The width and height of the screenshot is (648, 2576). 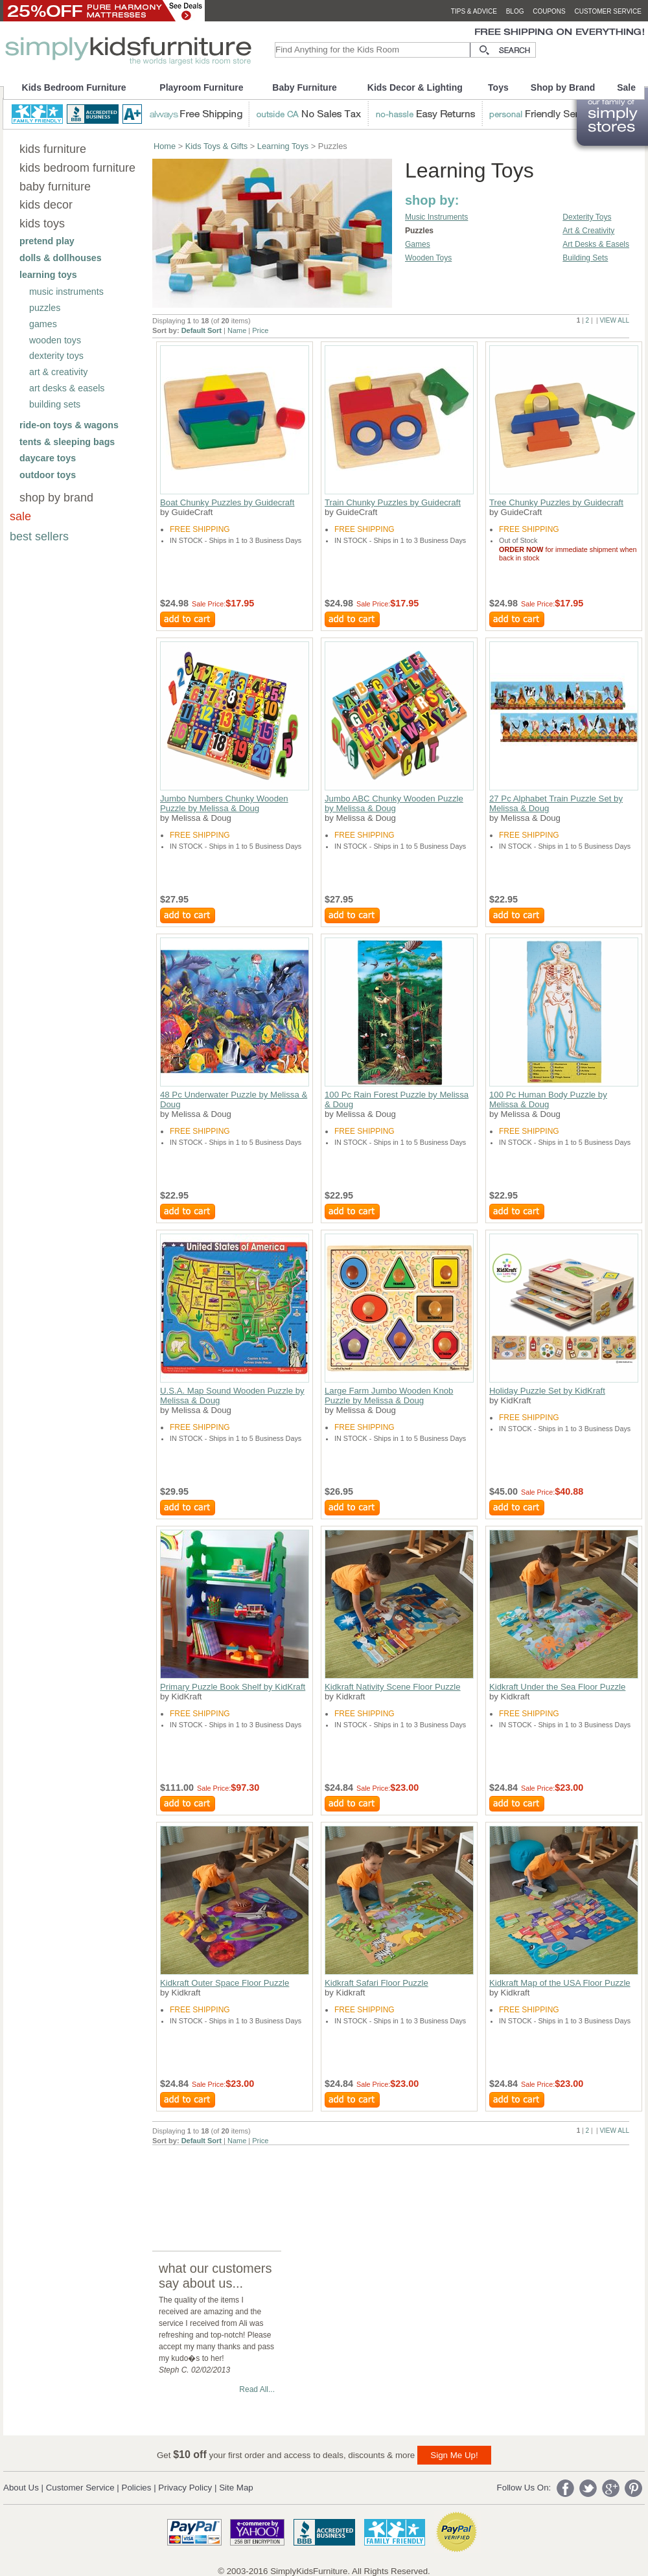 I want to click on building sets, so click(x=54, y=404).